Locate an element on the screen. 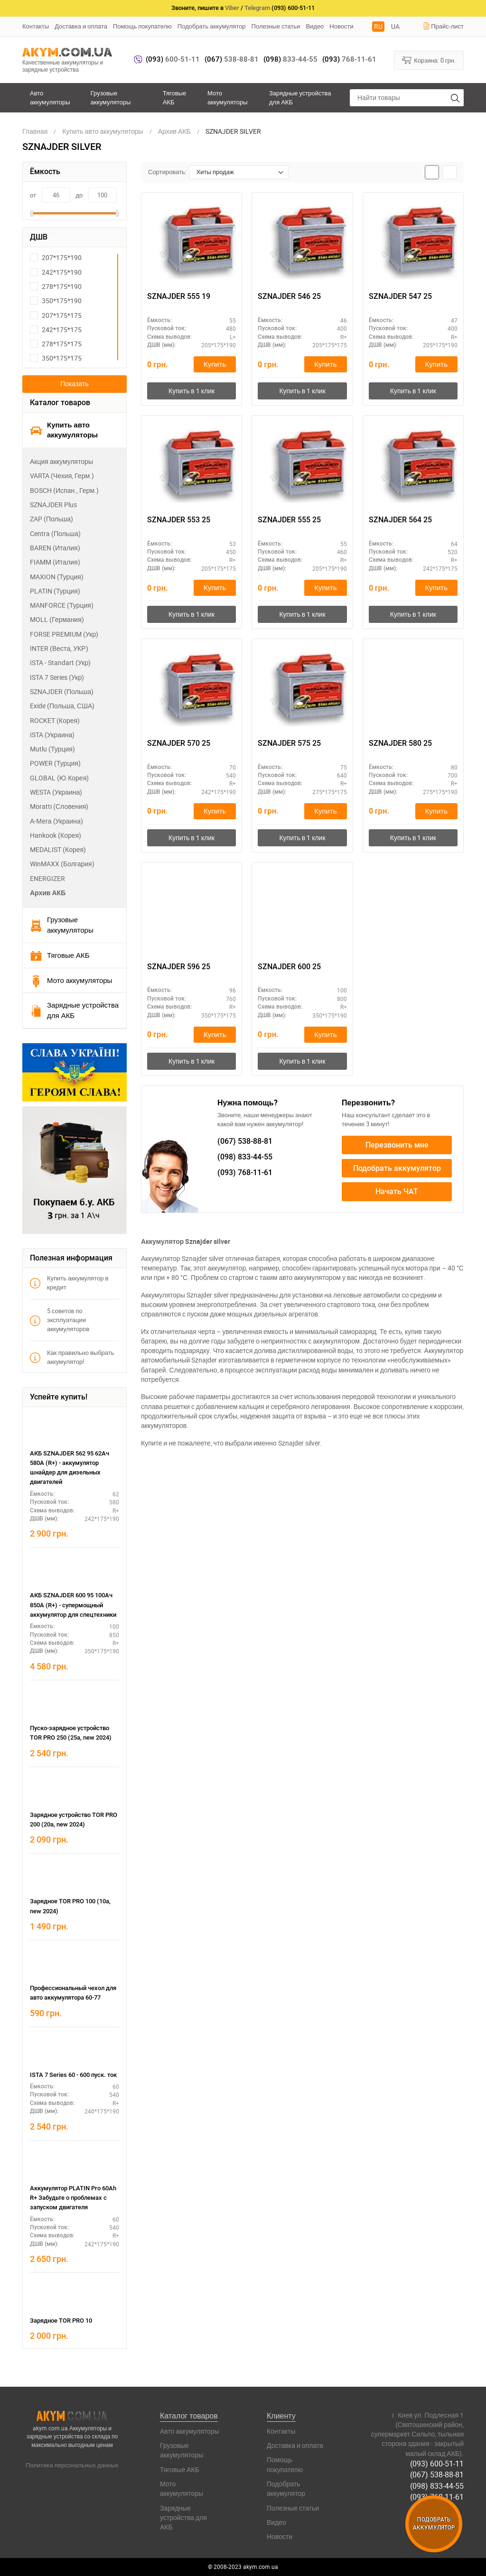 The width and height of the screenshot is (486, 2576). Аккумулятор PLATIN Pro 60Ah R+ Забудьте о проблемах с запуском двигателя is located at coordinates (73, 2198).